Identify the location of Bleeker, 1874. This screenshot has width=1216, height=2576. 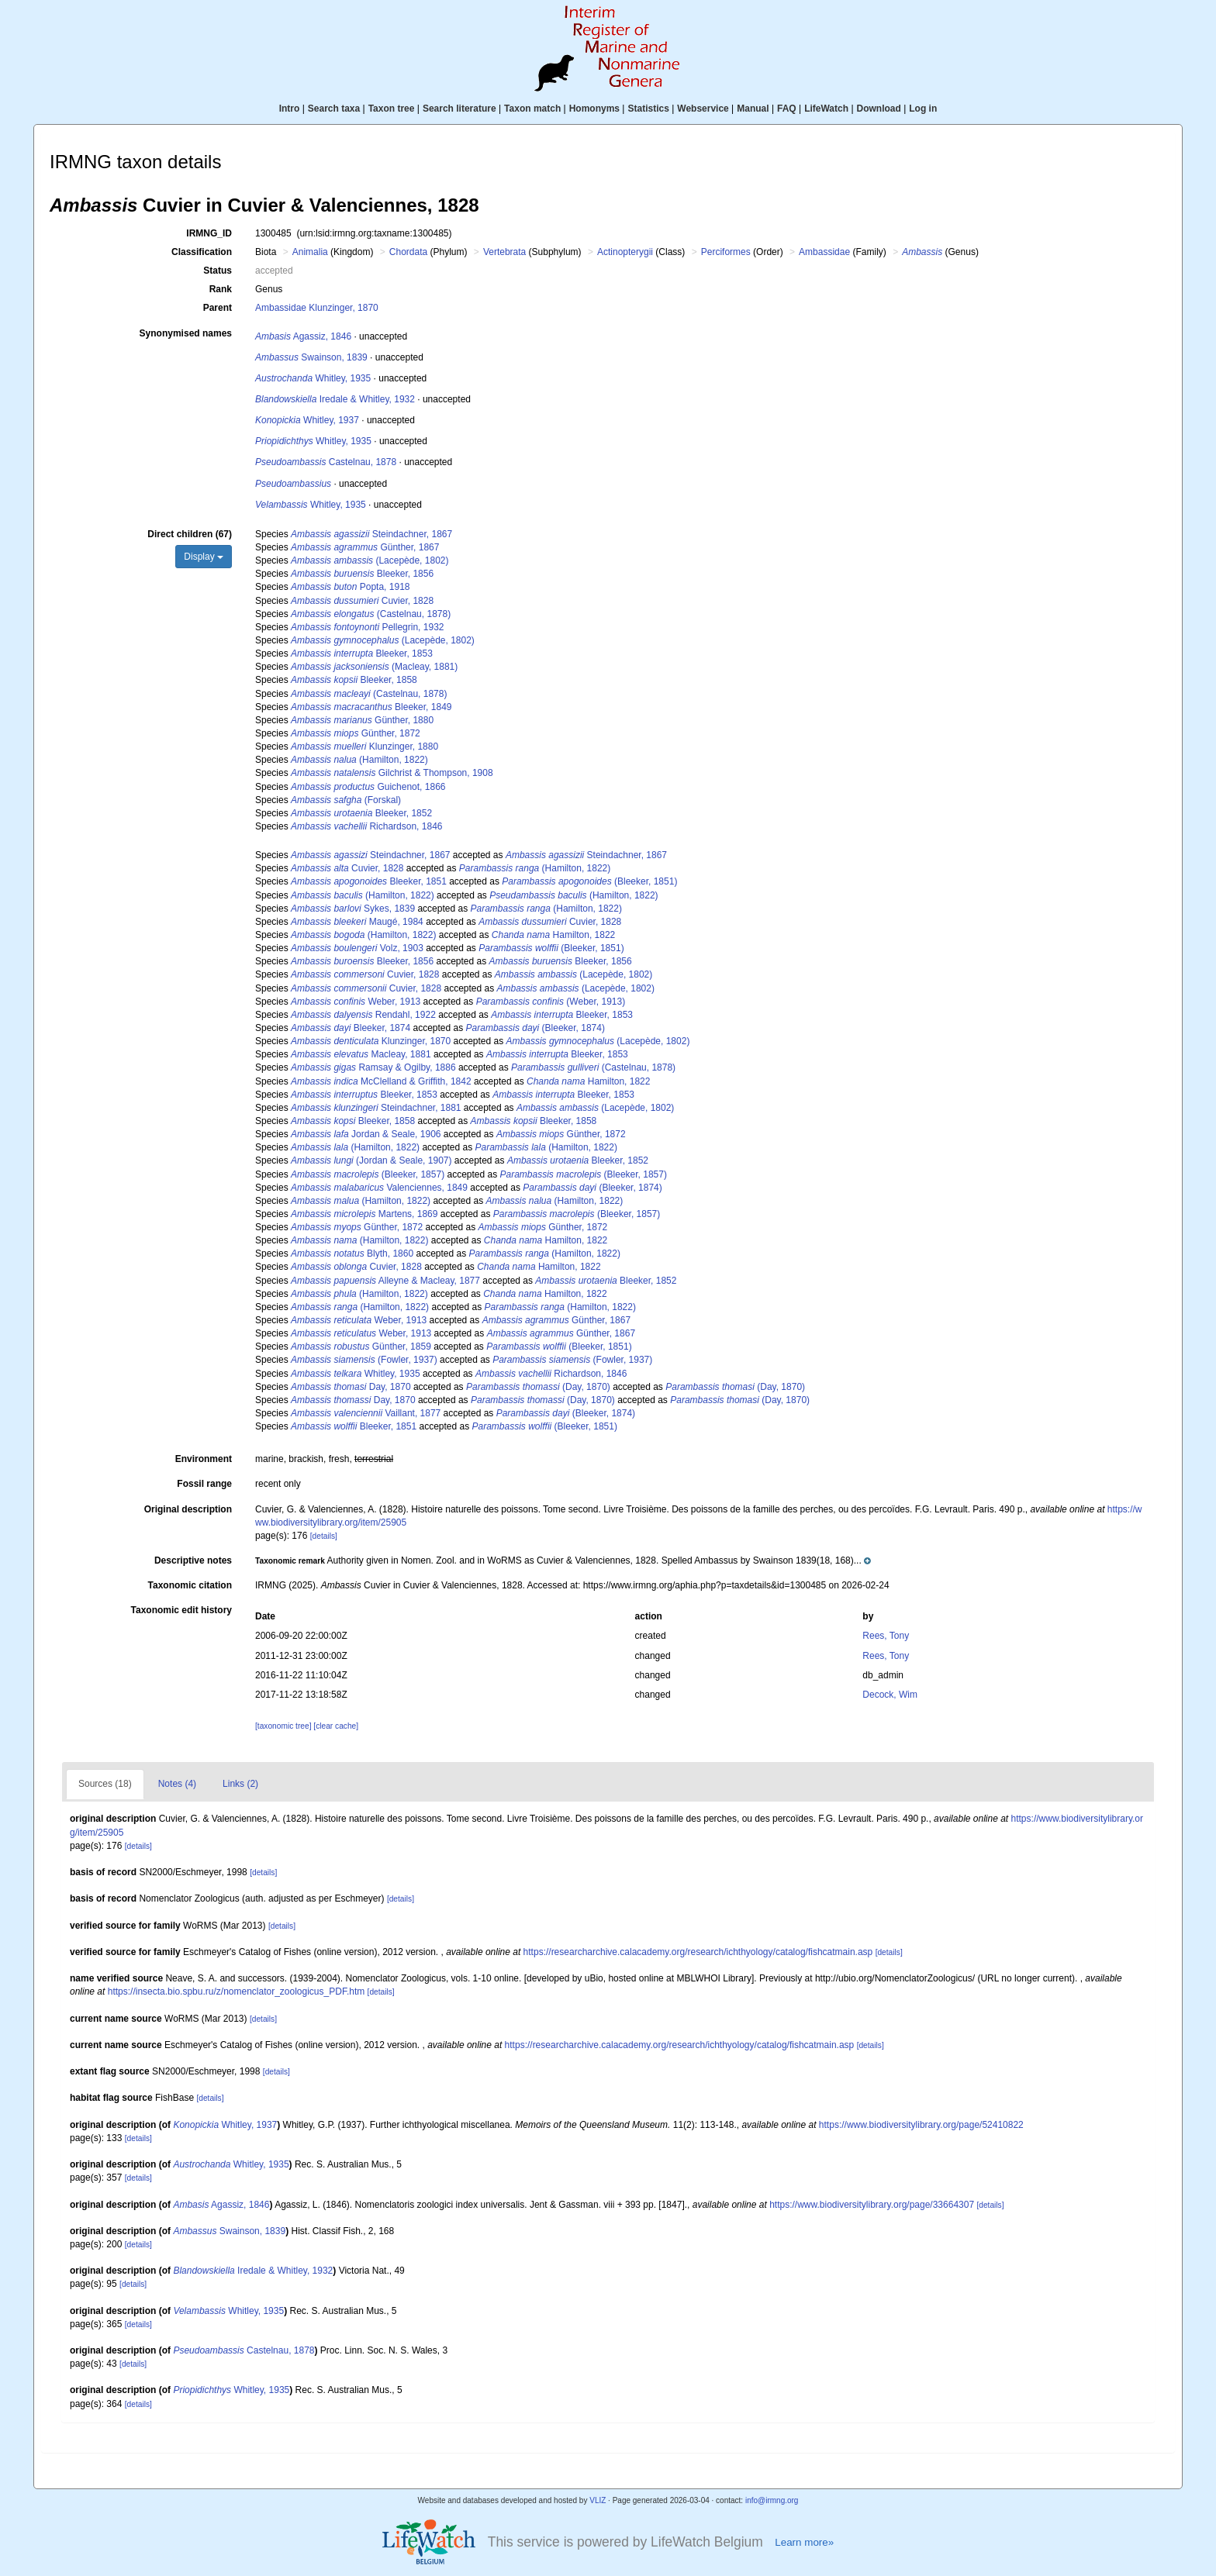
(350, 1027).